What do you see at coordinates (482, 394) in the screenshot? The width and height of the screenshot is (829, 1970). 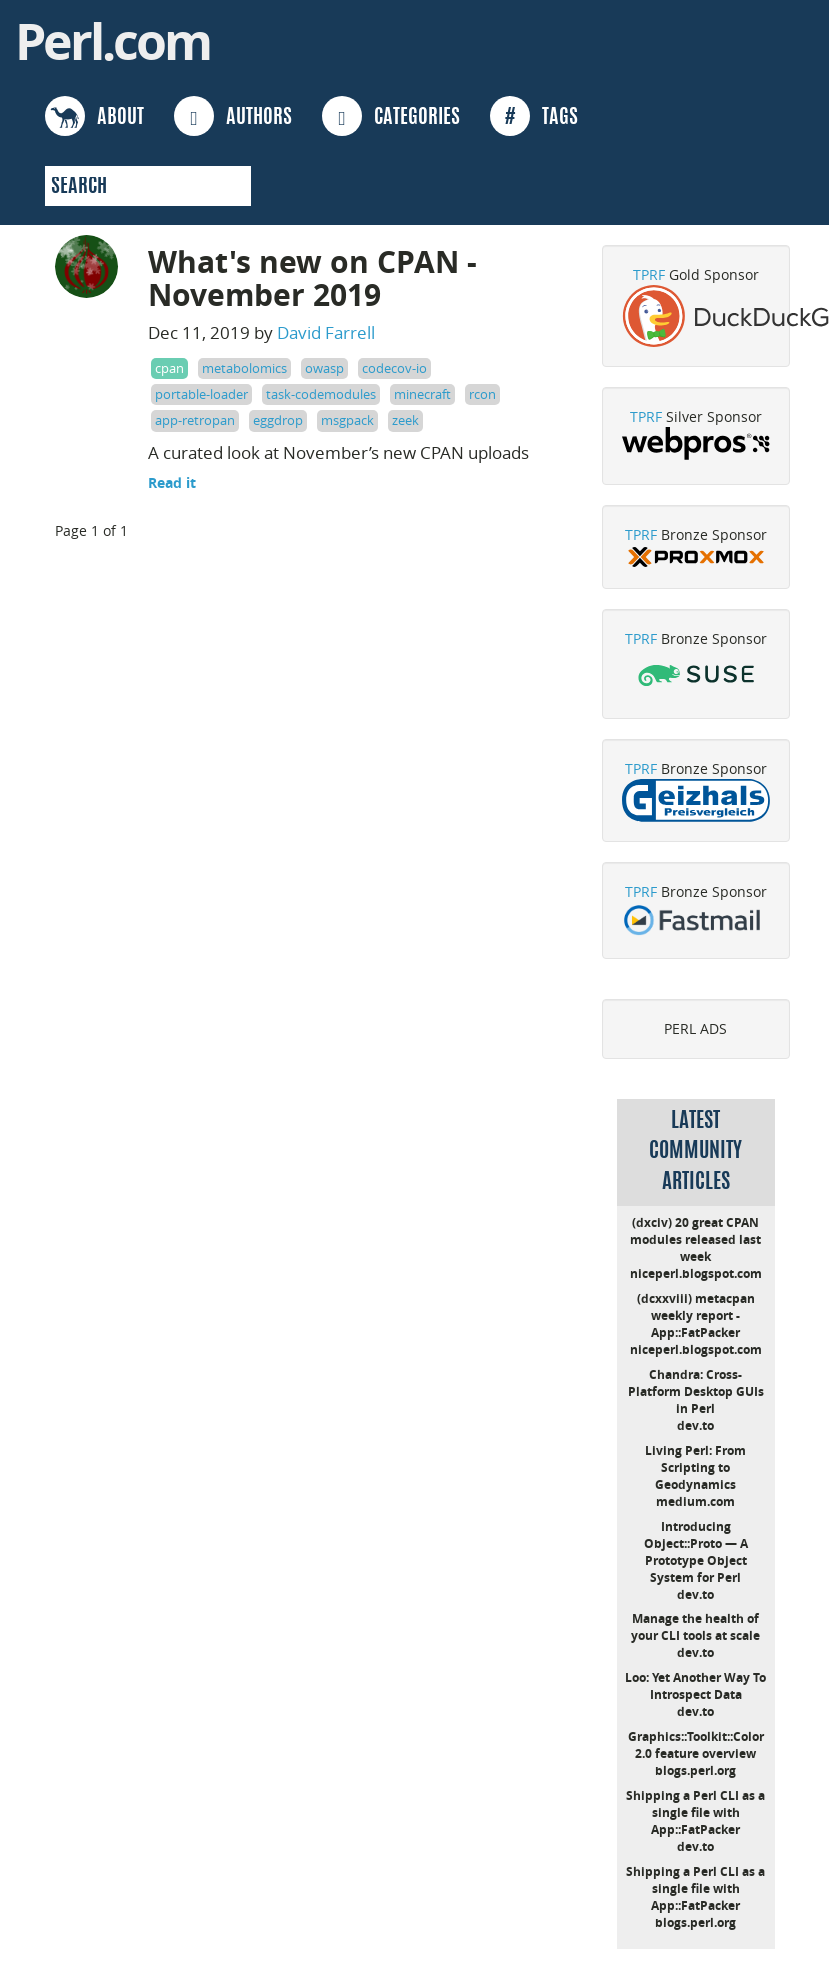 I see `rcon` at bounding box center [482, 394].